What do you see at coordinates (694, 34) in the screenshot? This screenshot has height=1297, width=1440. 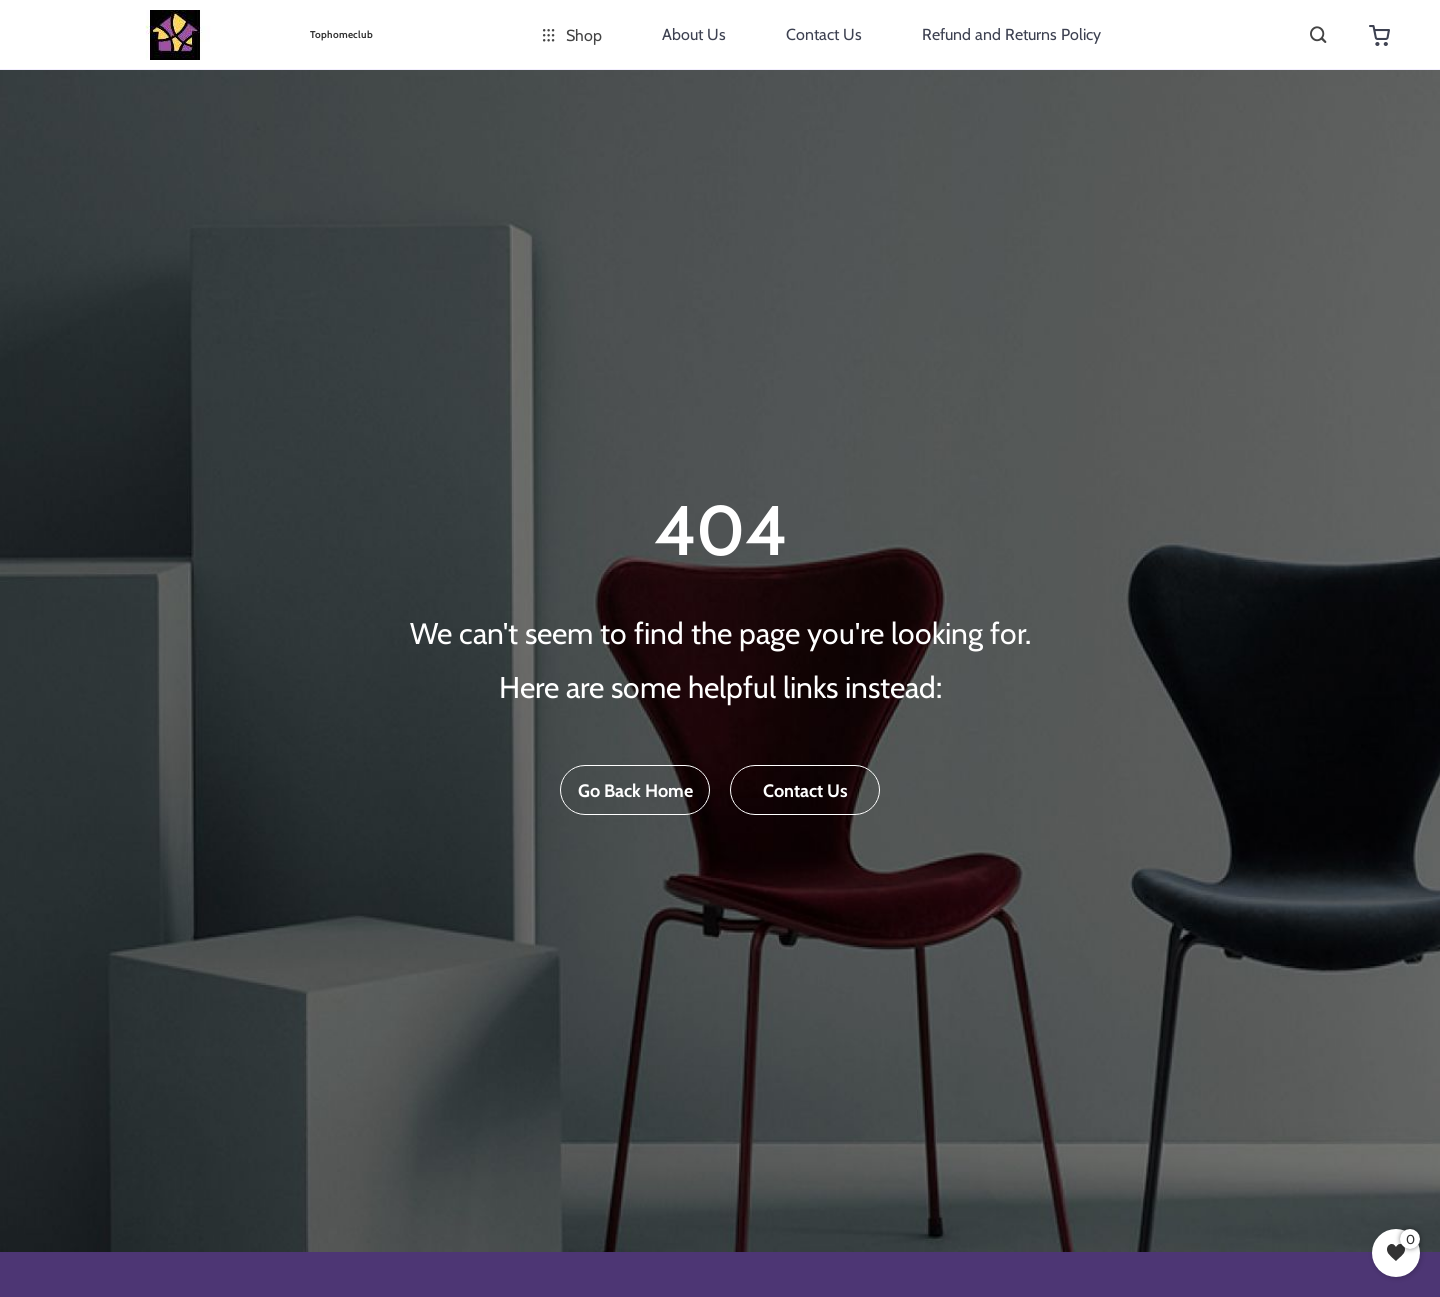 I see `About Us` at bounding box center [694, 34].